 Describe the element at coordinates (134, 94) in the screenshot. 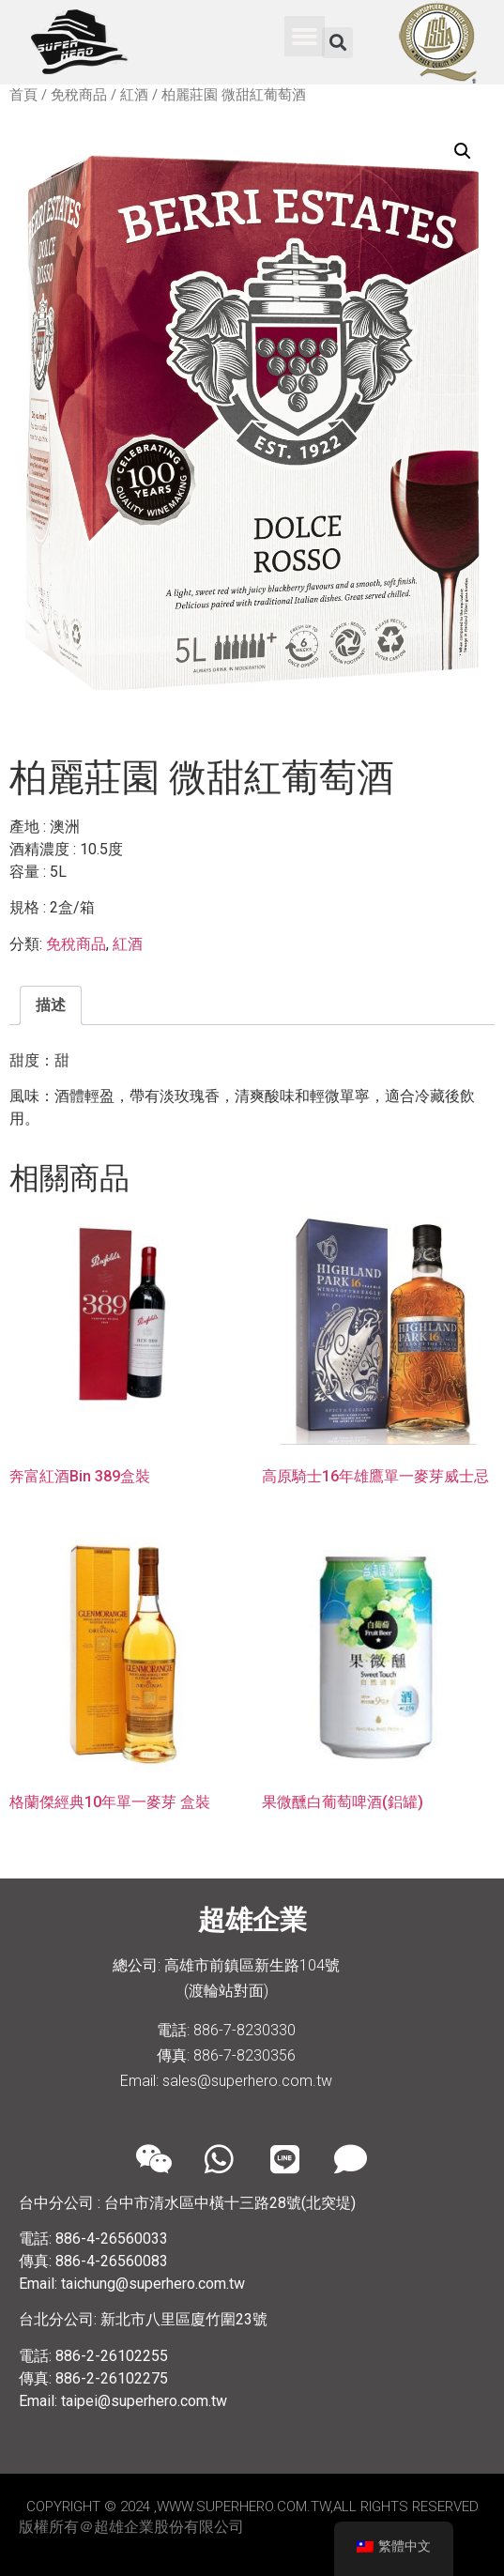

I see `紅酒` at that location.